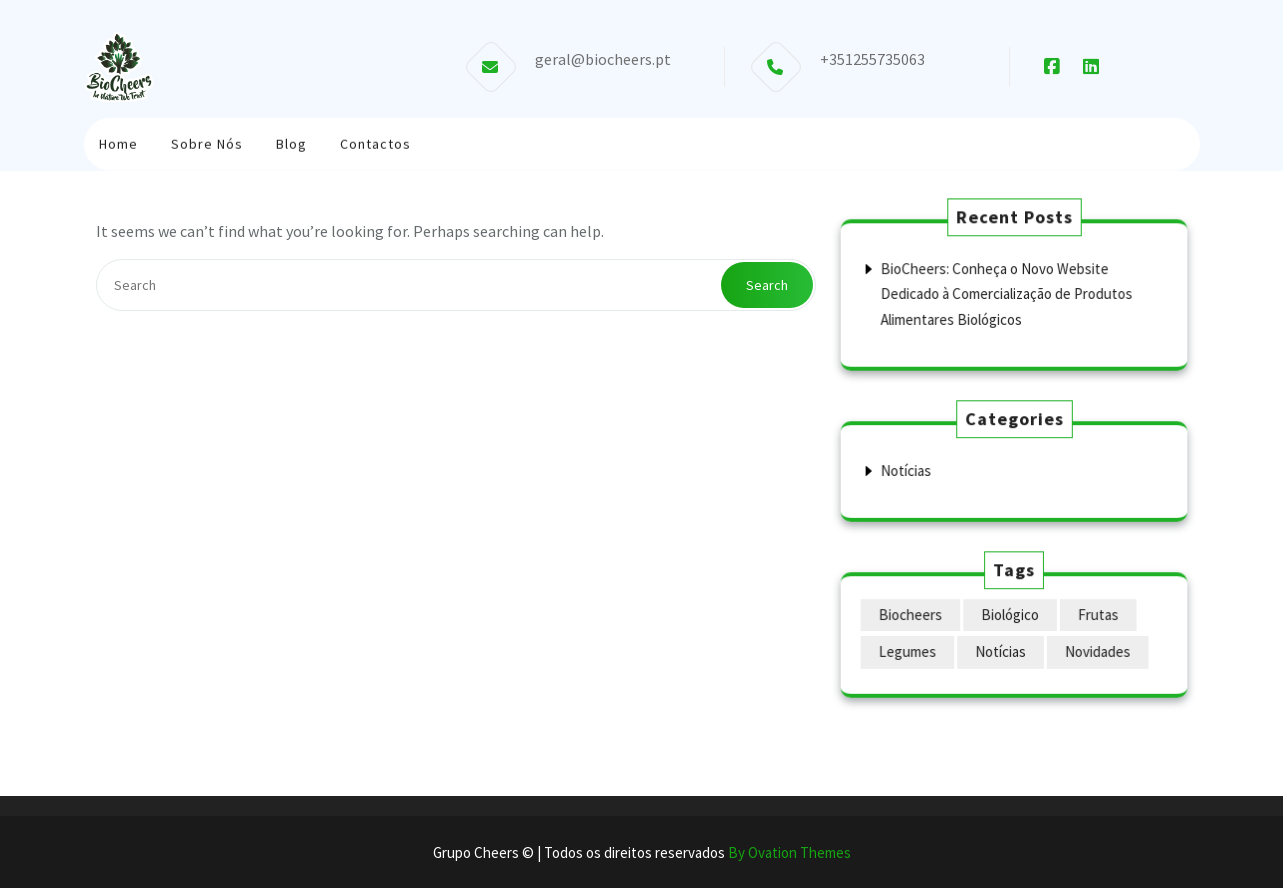 The image size is (1283, 888). Describe the element at coordinates (1000, 651) in the screenshot. I see `Notícias [Notícias (1 item)]` at that location.